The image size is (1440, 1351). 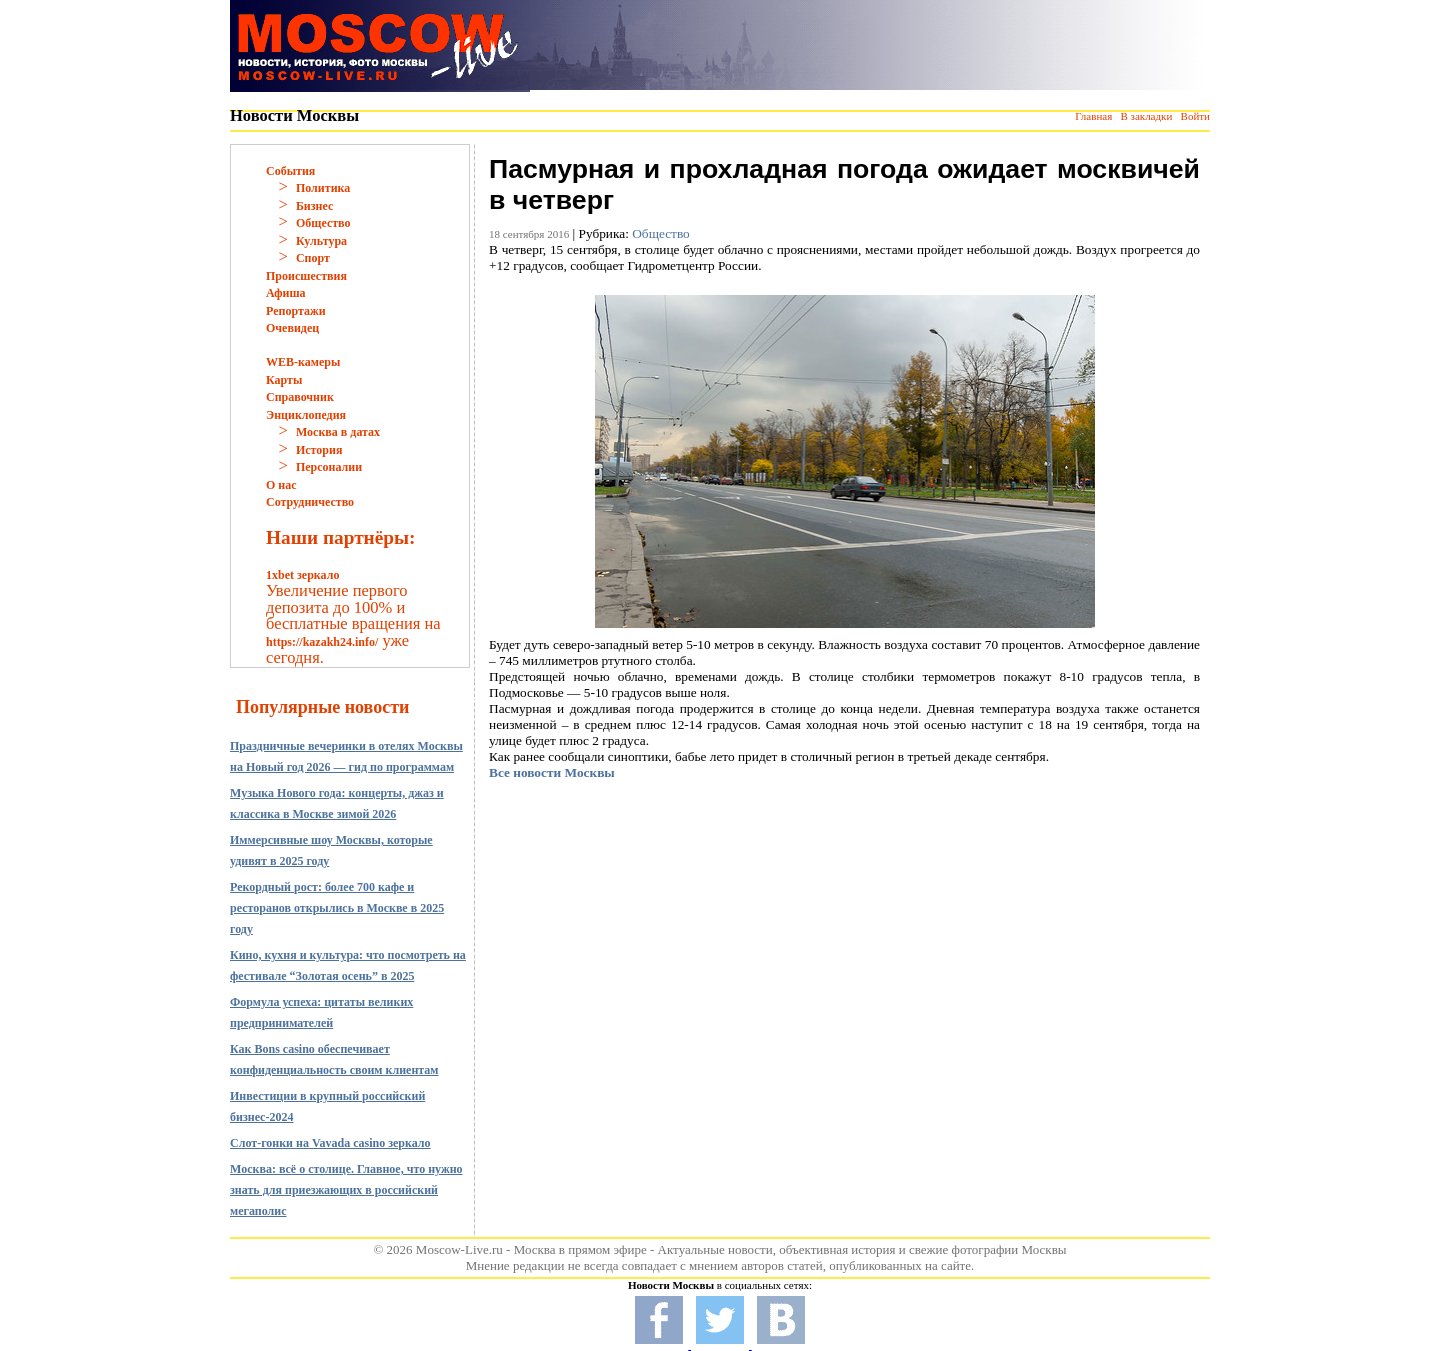 I want to click on Спорт, so click(x=313, y=258).